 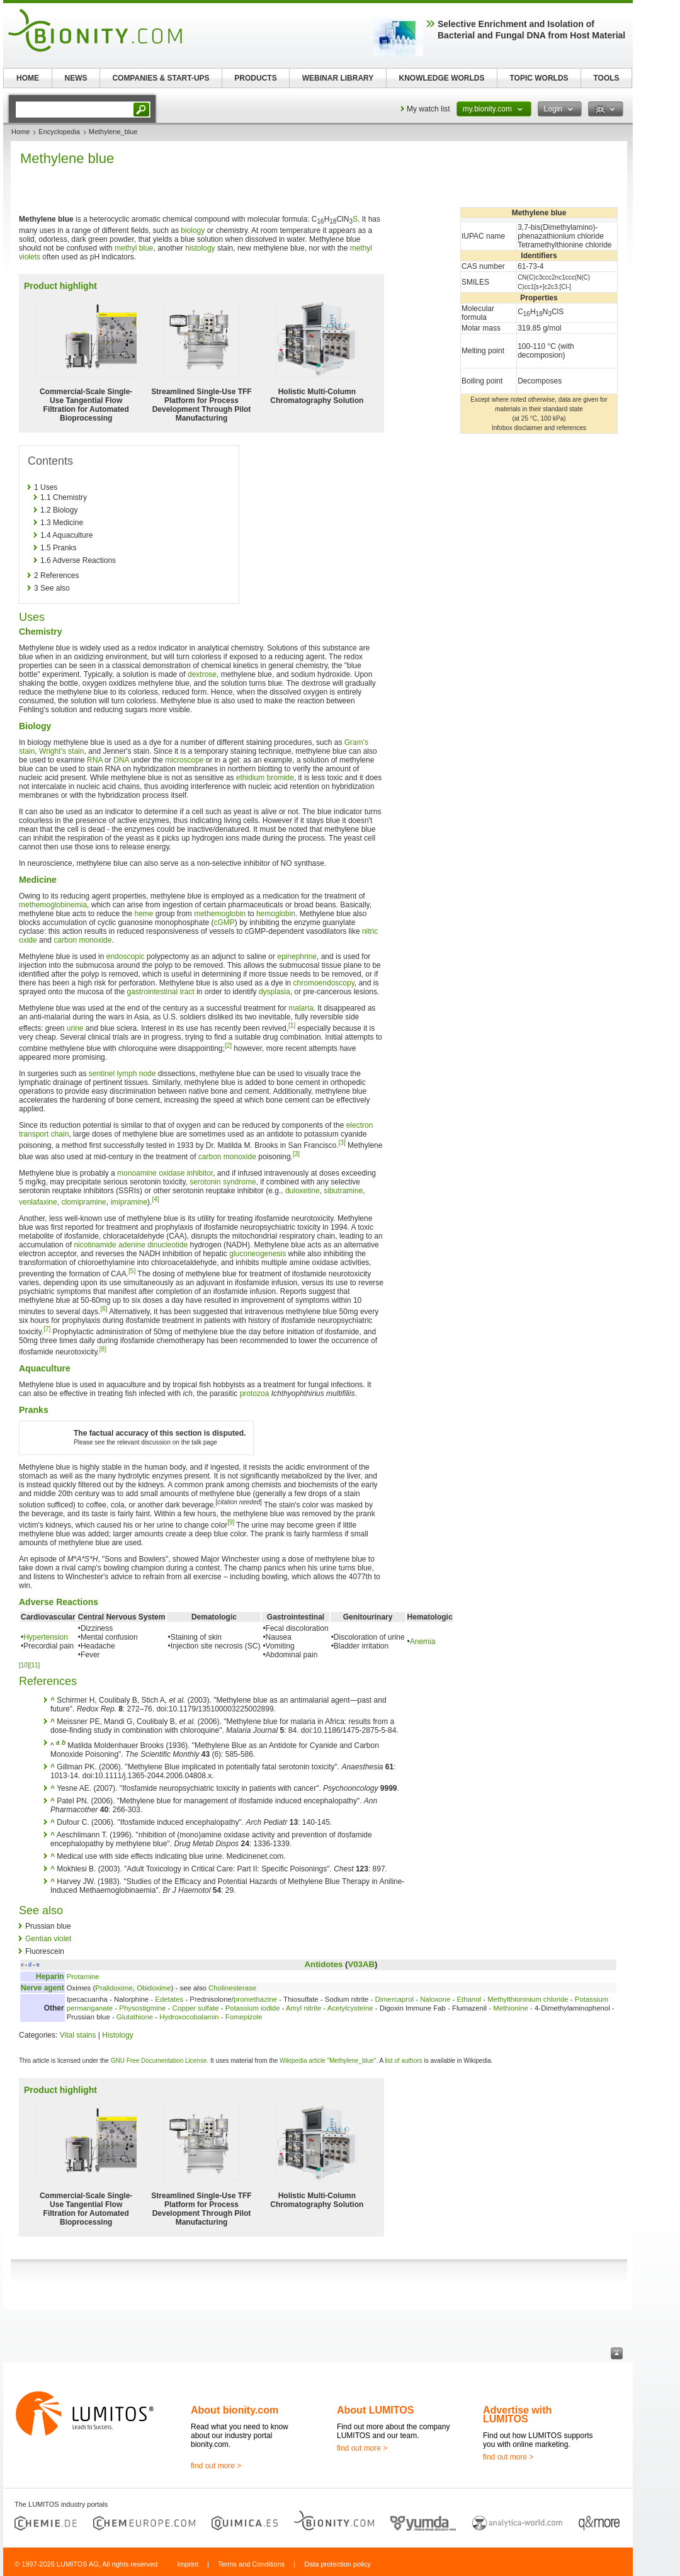 I want to click on gastrointestinal tract, so click(x=160, y=991).